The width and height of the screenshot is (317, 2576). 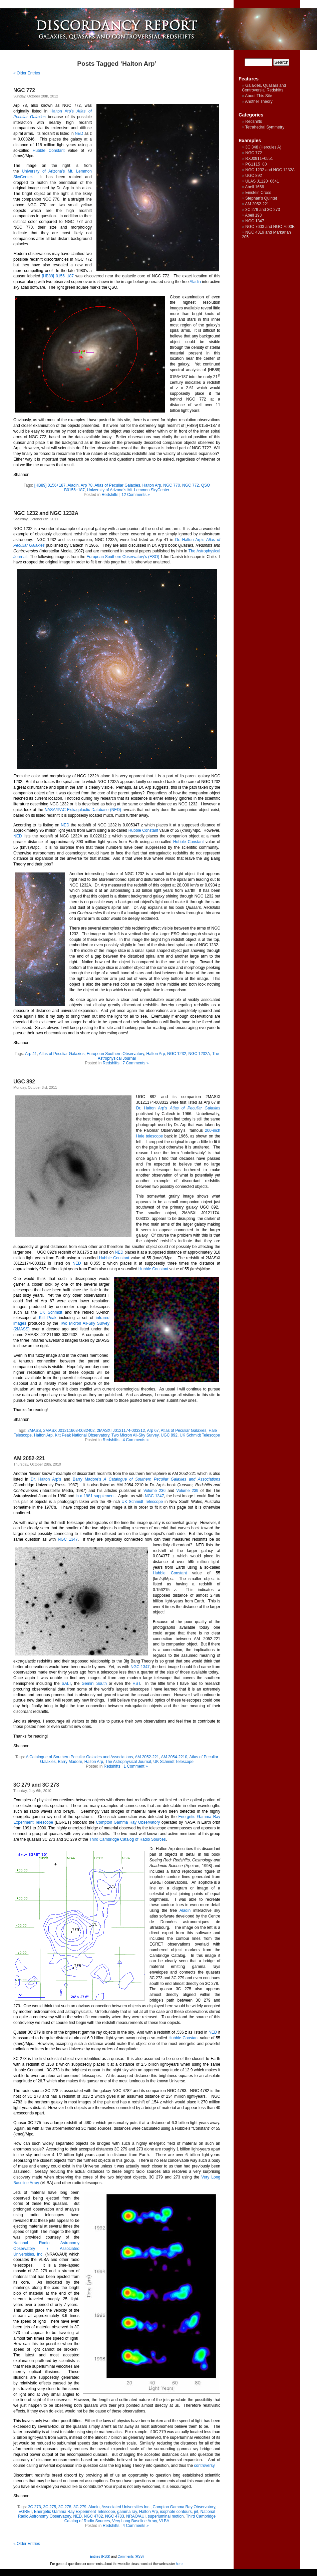 I want to click on Another Theory, so click(x=259, y=101).